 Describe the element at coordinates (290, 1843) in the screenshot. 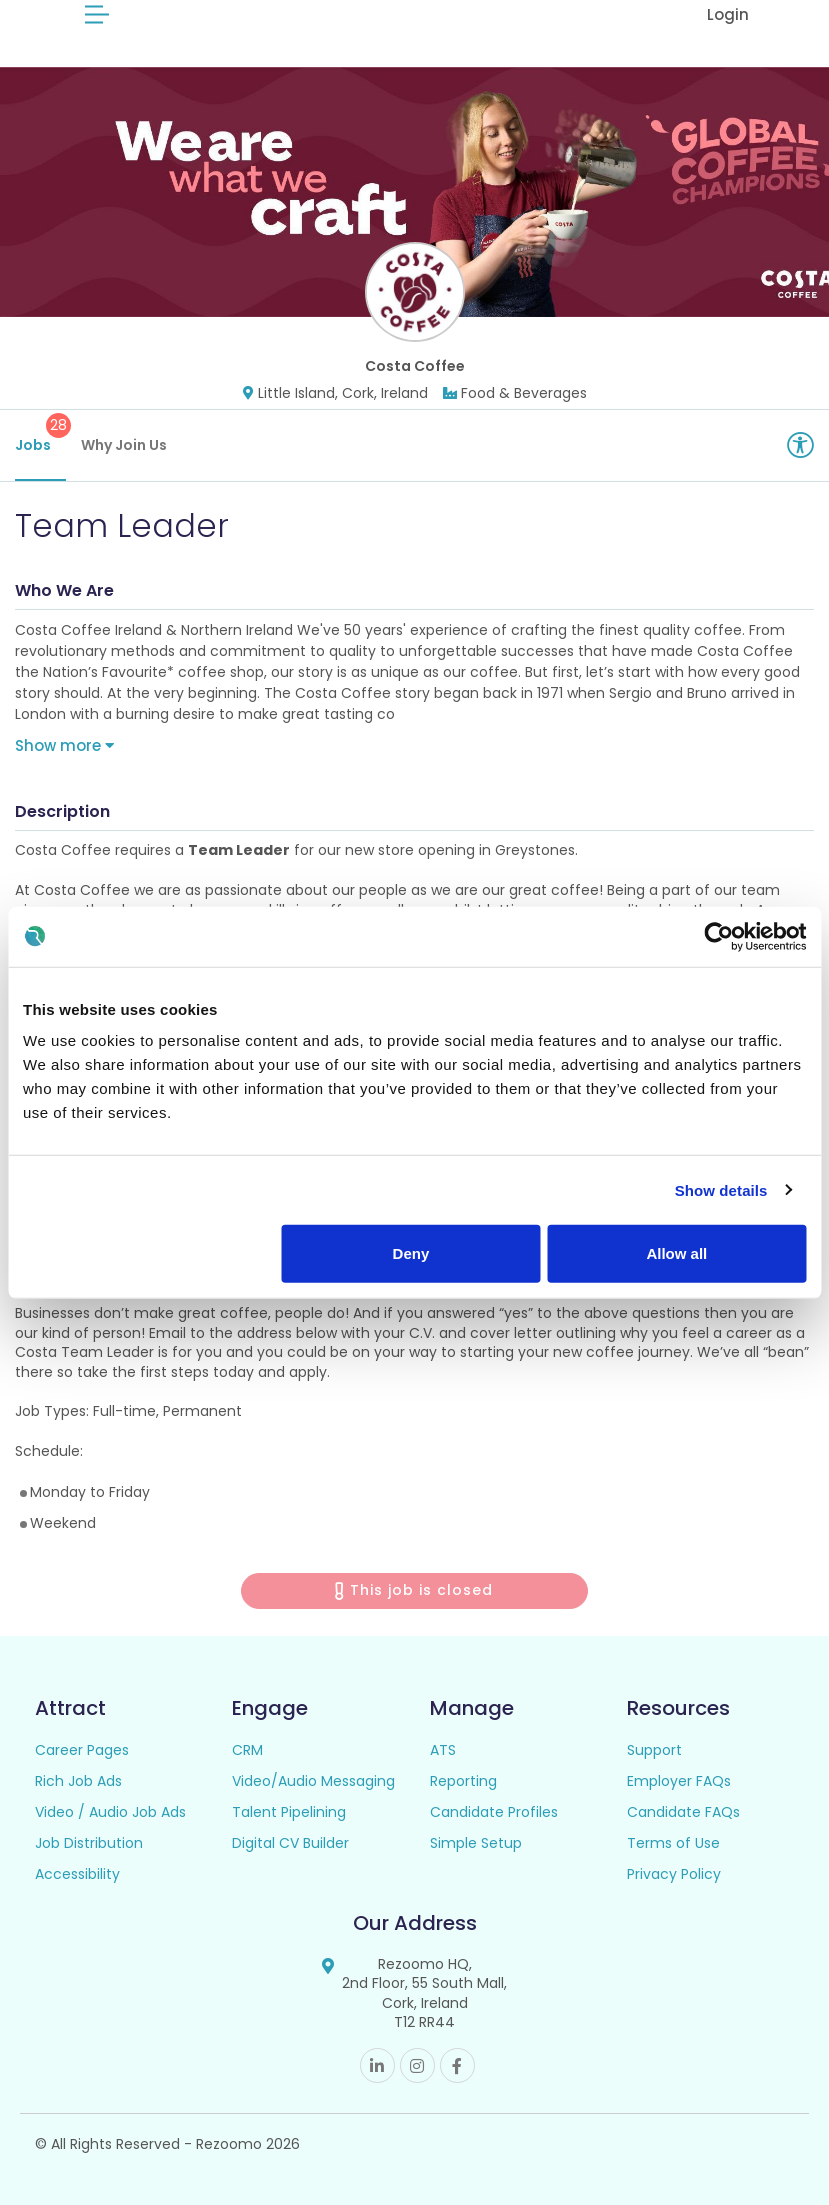

I see `Digital CV Builder` at that location.